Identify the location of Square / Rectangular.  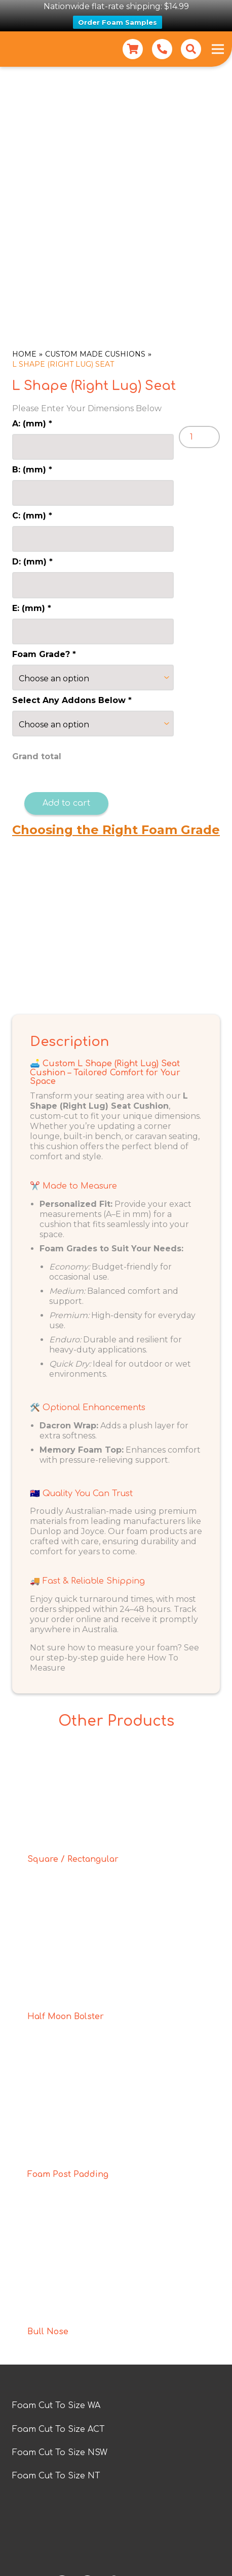
(73, 1859).